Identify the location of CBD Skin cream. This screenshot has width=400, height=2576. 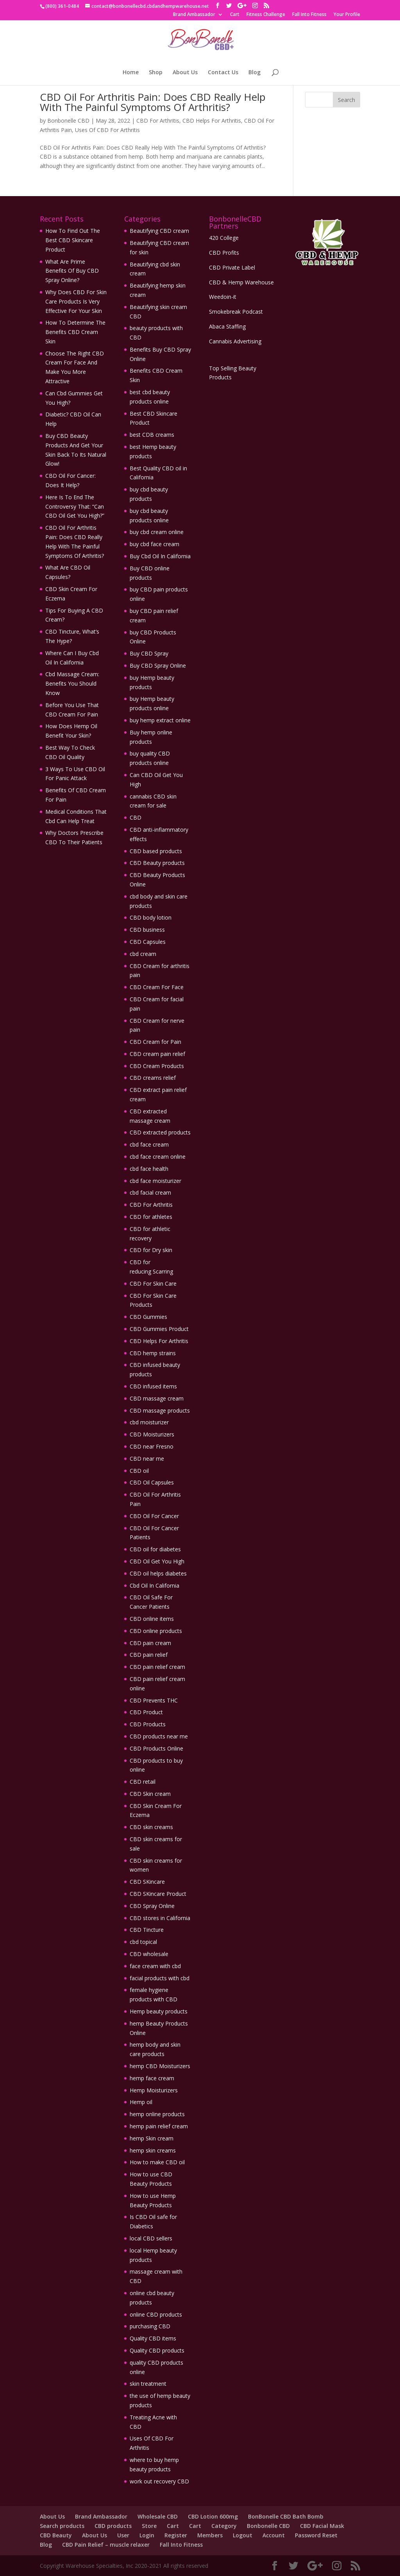
(150, 1793).